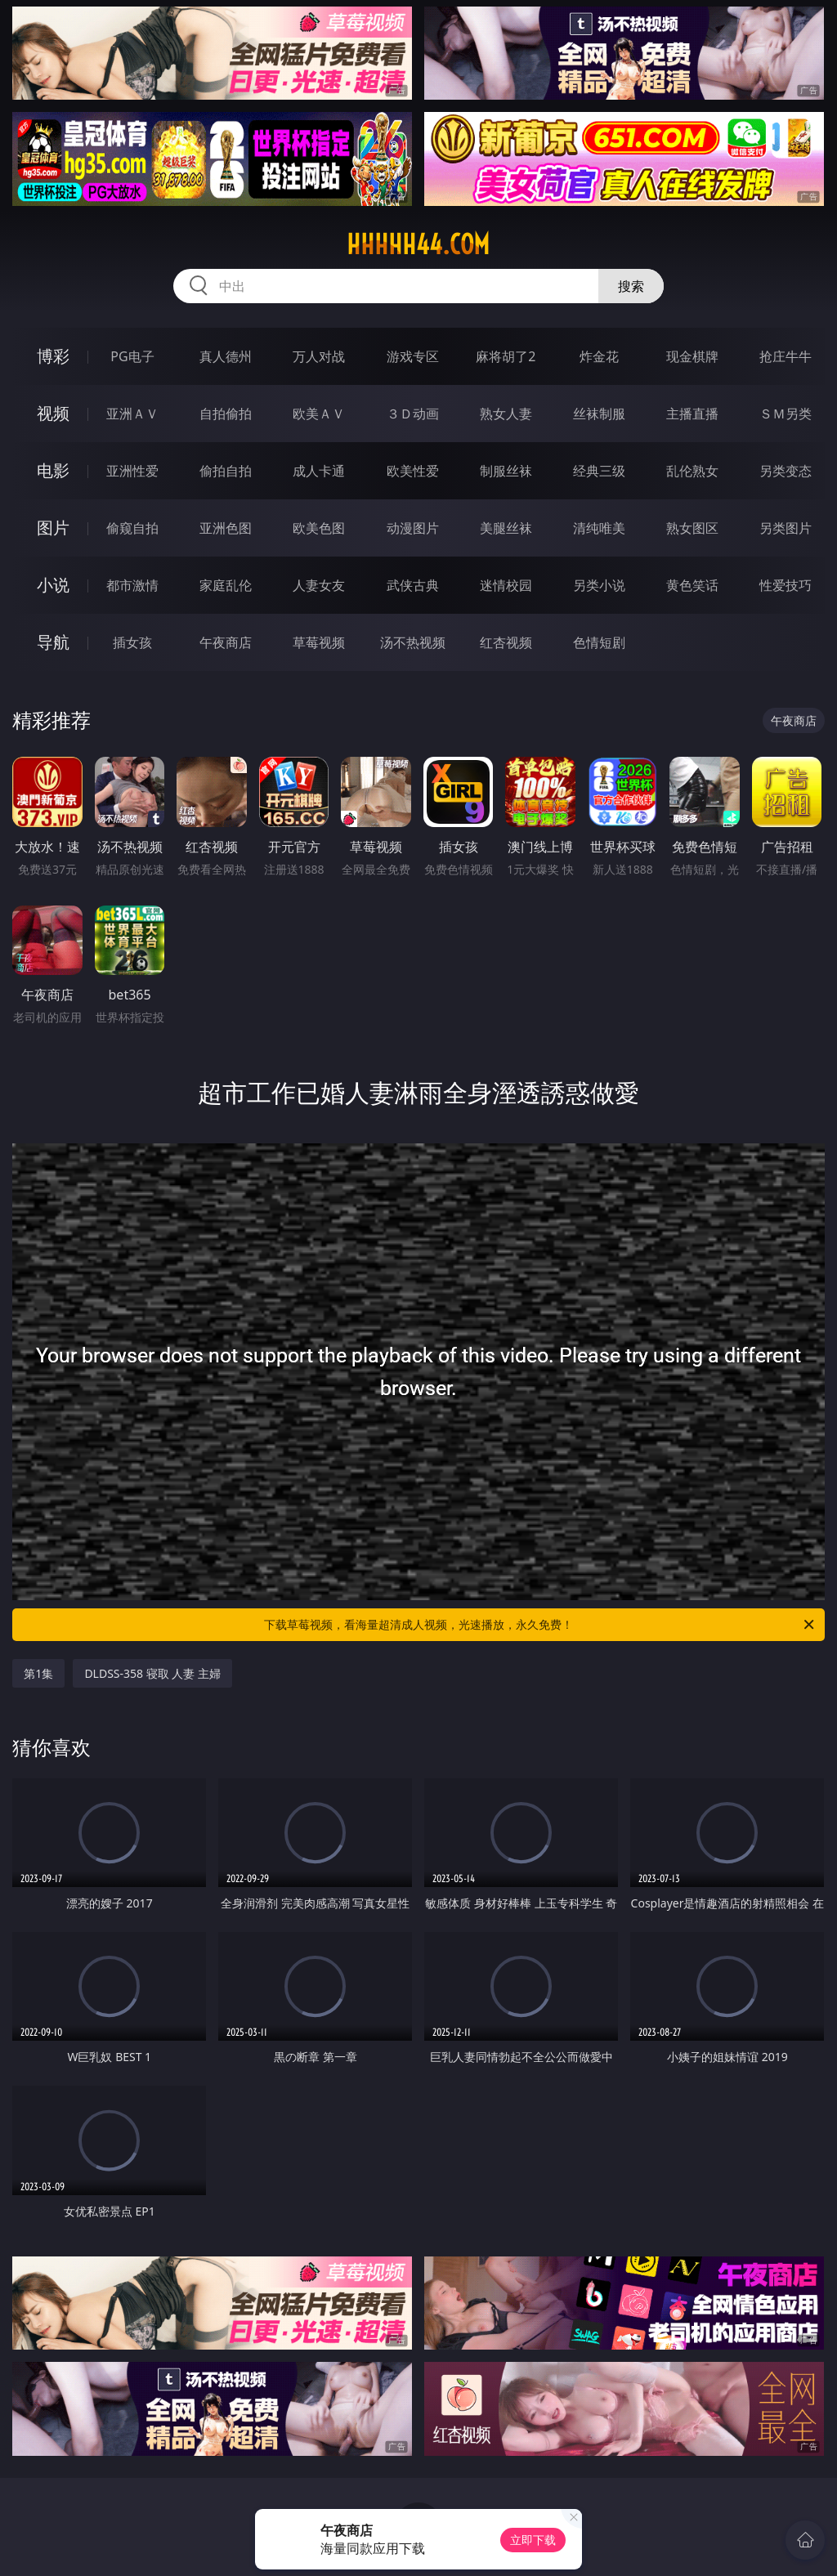  Describe the element at coordinates (132, 471) in the screenshot. I see `亚洲性爱` at that location.